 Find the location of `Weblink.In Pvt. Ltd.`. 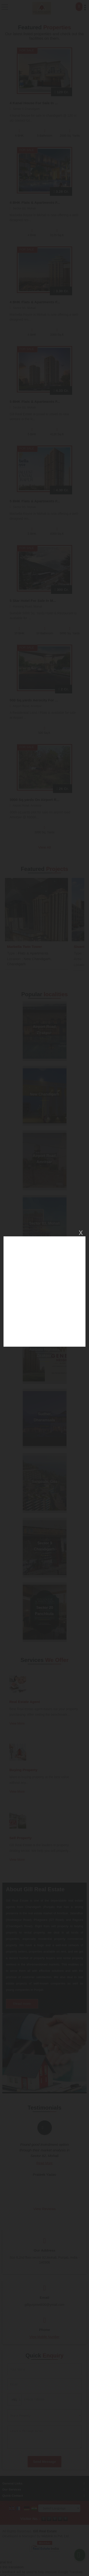

Weblink.In Pvt. Ltd. is located at coordinates (55, 2536).